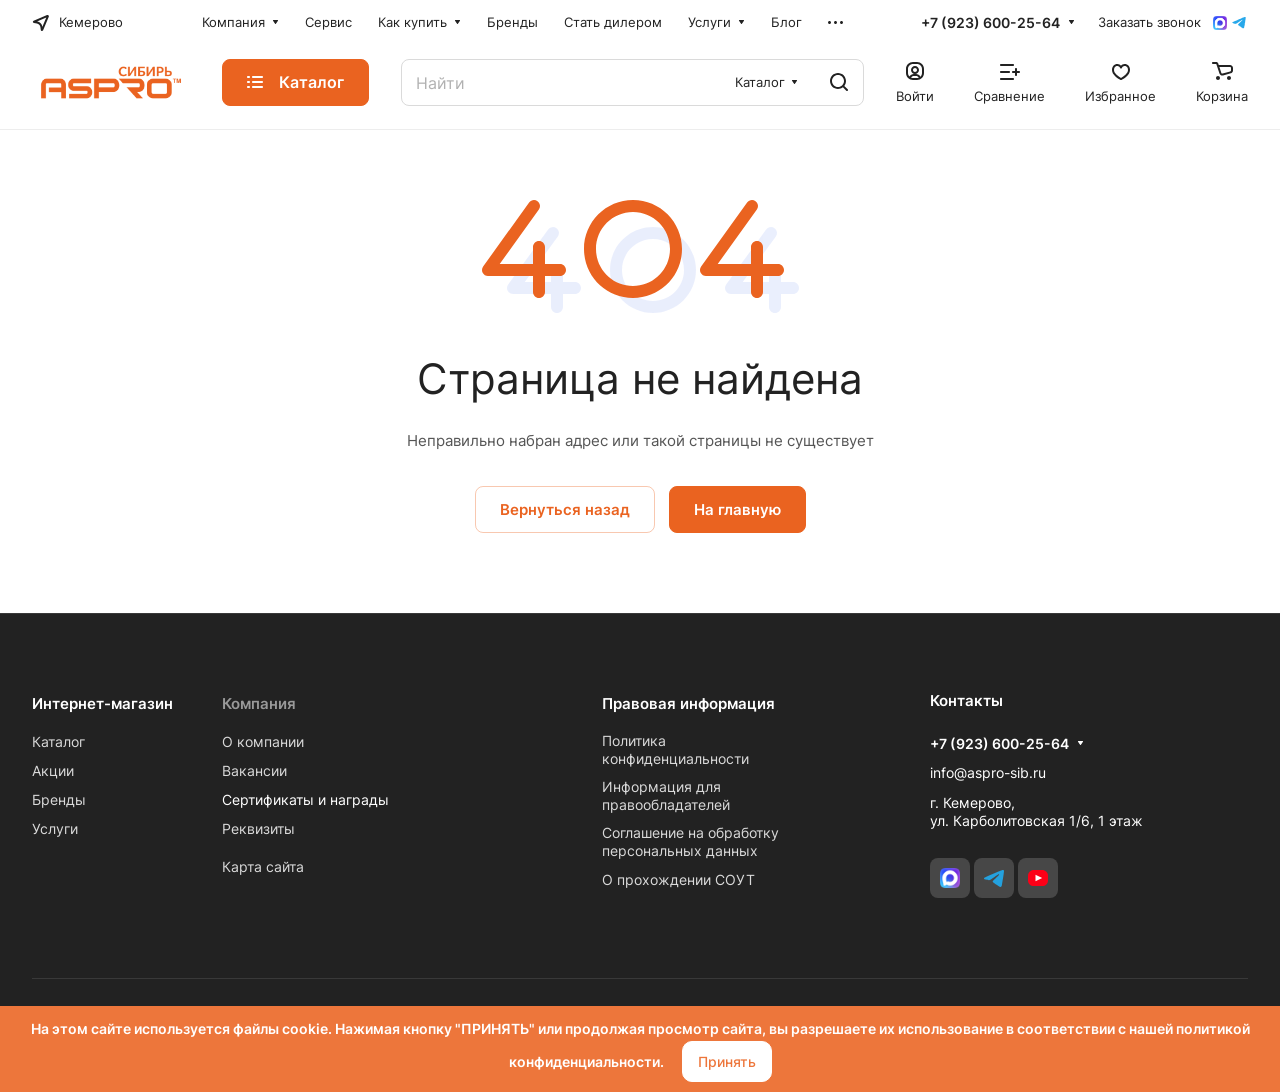  Describe the element at coordinates (565, 509) in the screenshot. I see `Вернуться назад` at that location.